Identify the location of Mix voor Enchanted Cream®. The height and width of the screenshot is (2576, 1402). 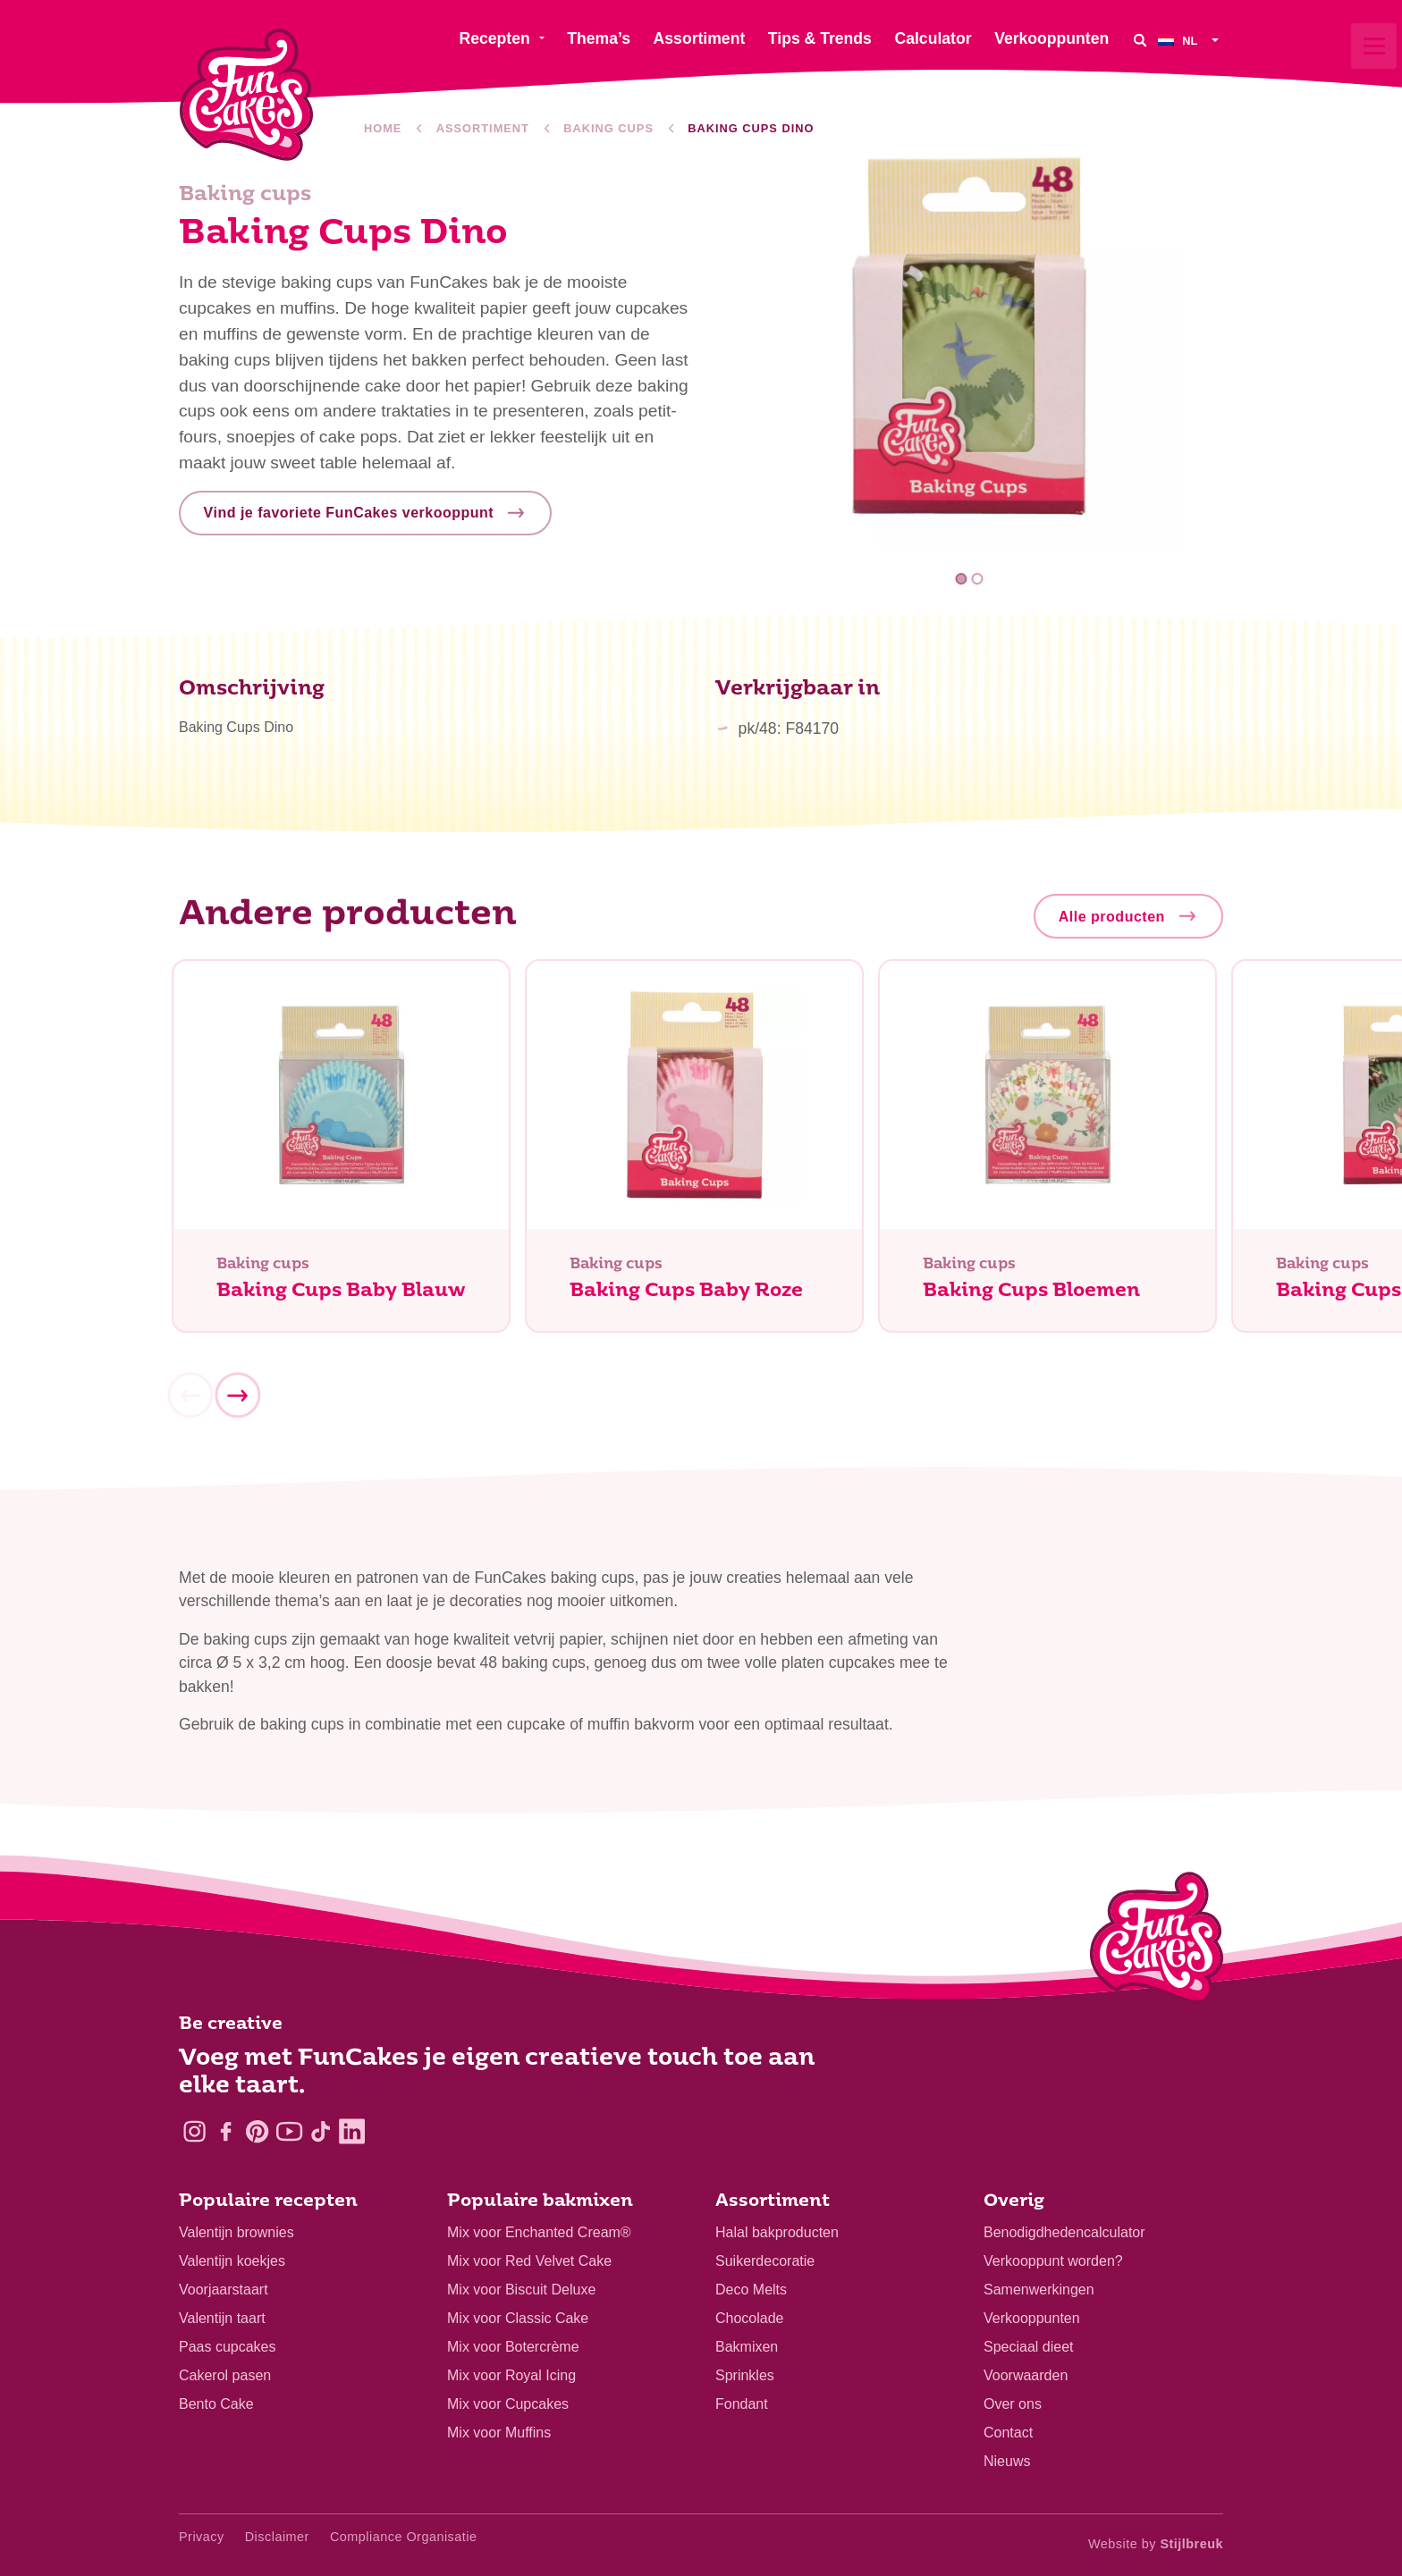
(539, 2232).